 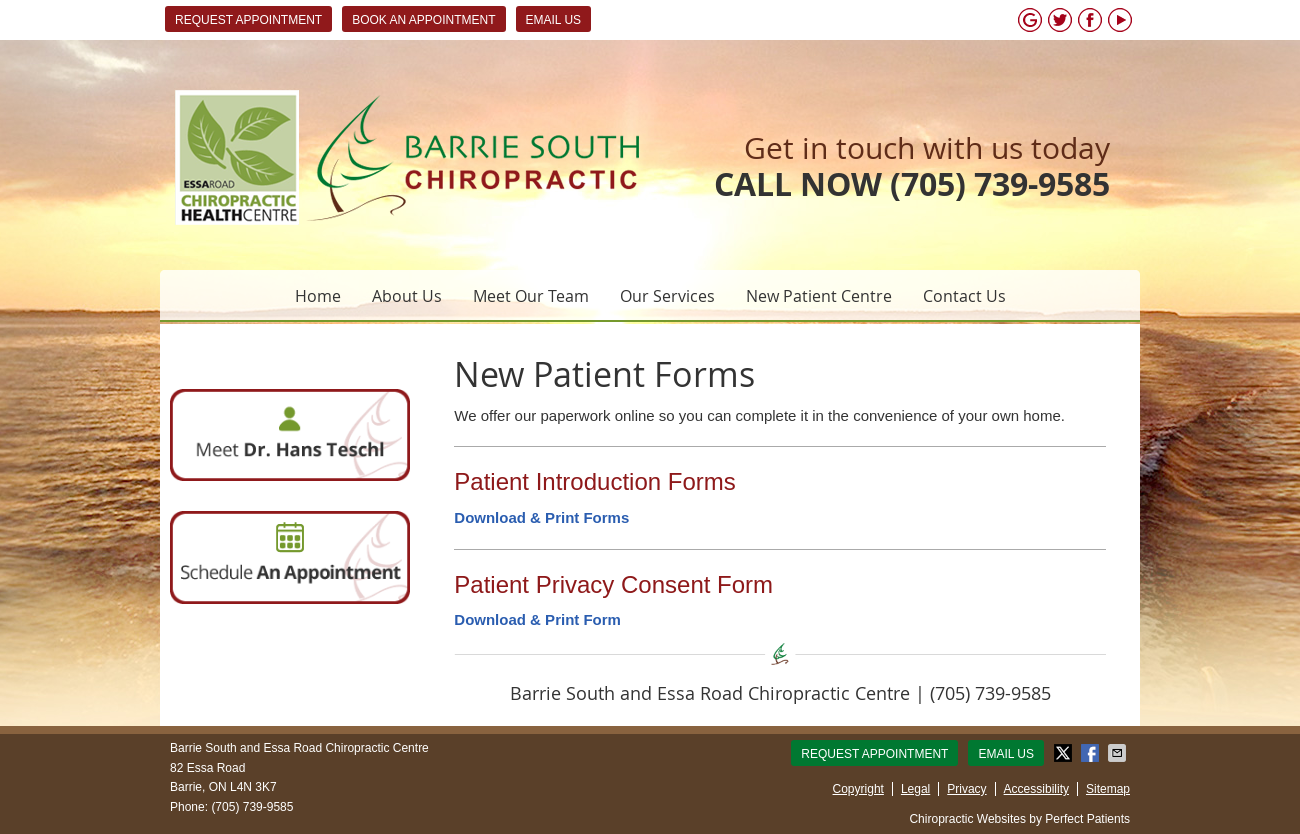 What do you see at coordinates (1036, 789) in the screenshot?
I see `Accessibility` at bounding box center [1036, 789].